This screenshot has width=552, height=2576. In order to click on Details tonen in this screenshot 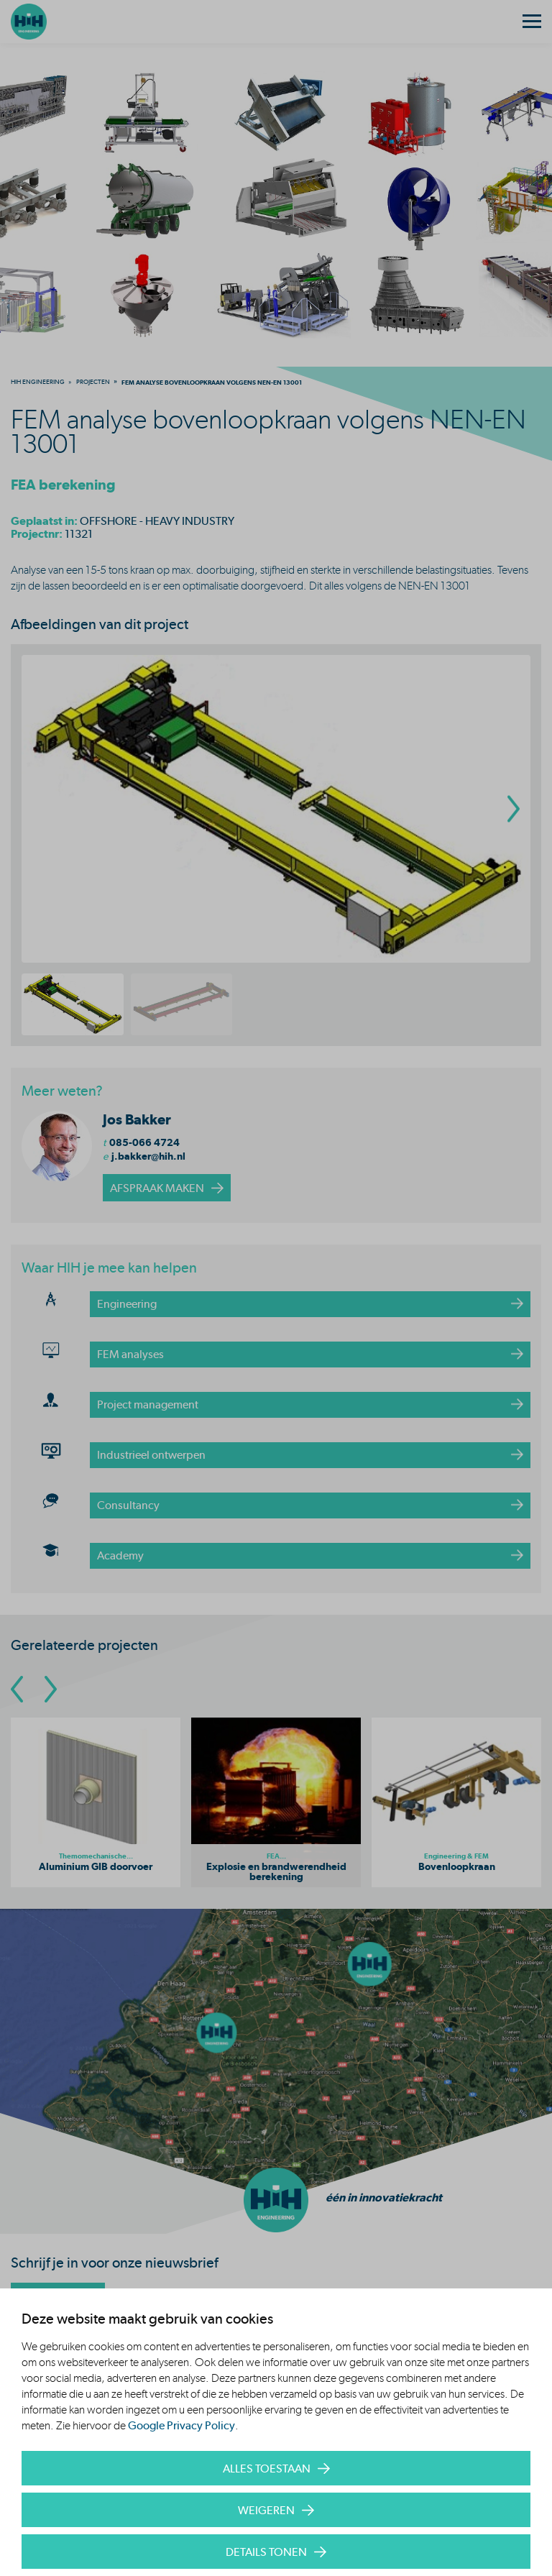, I will do `click(266, 2552)`.